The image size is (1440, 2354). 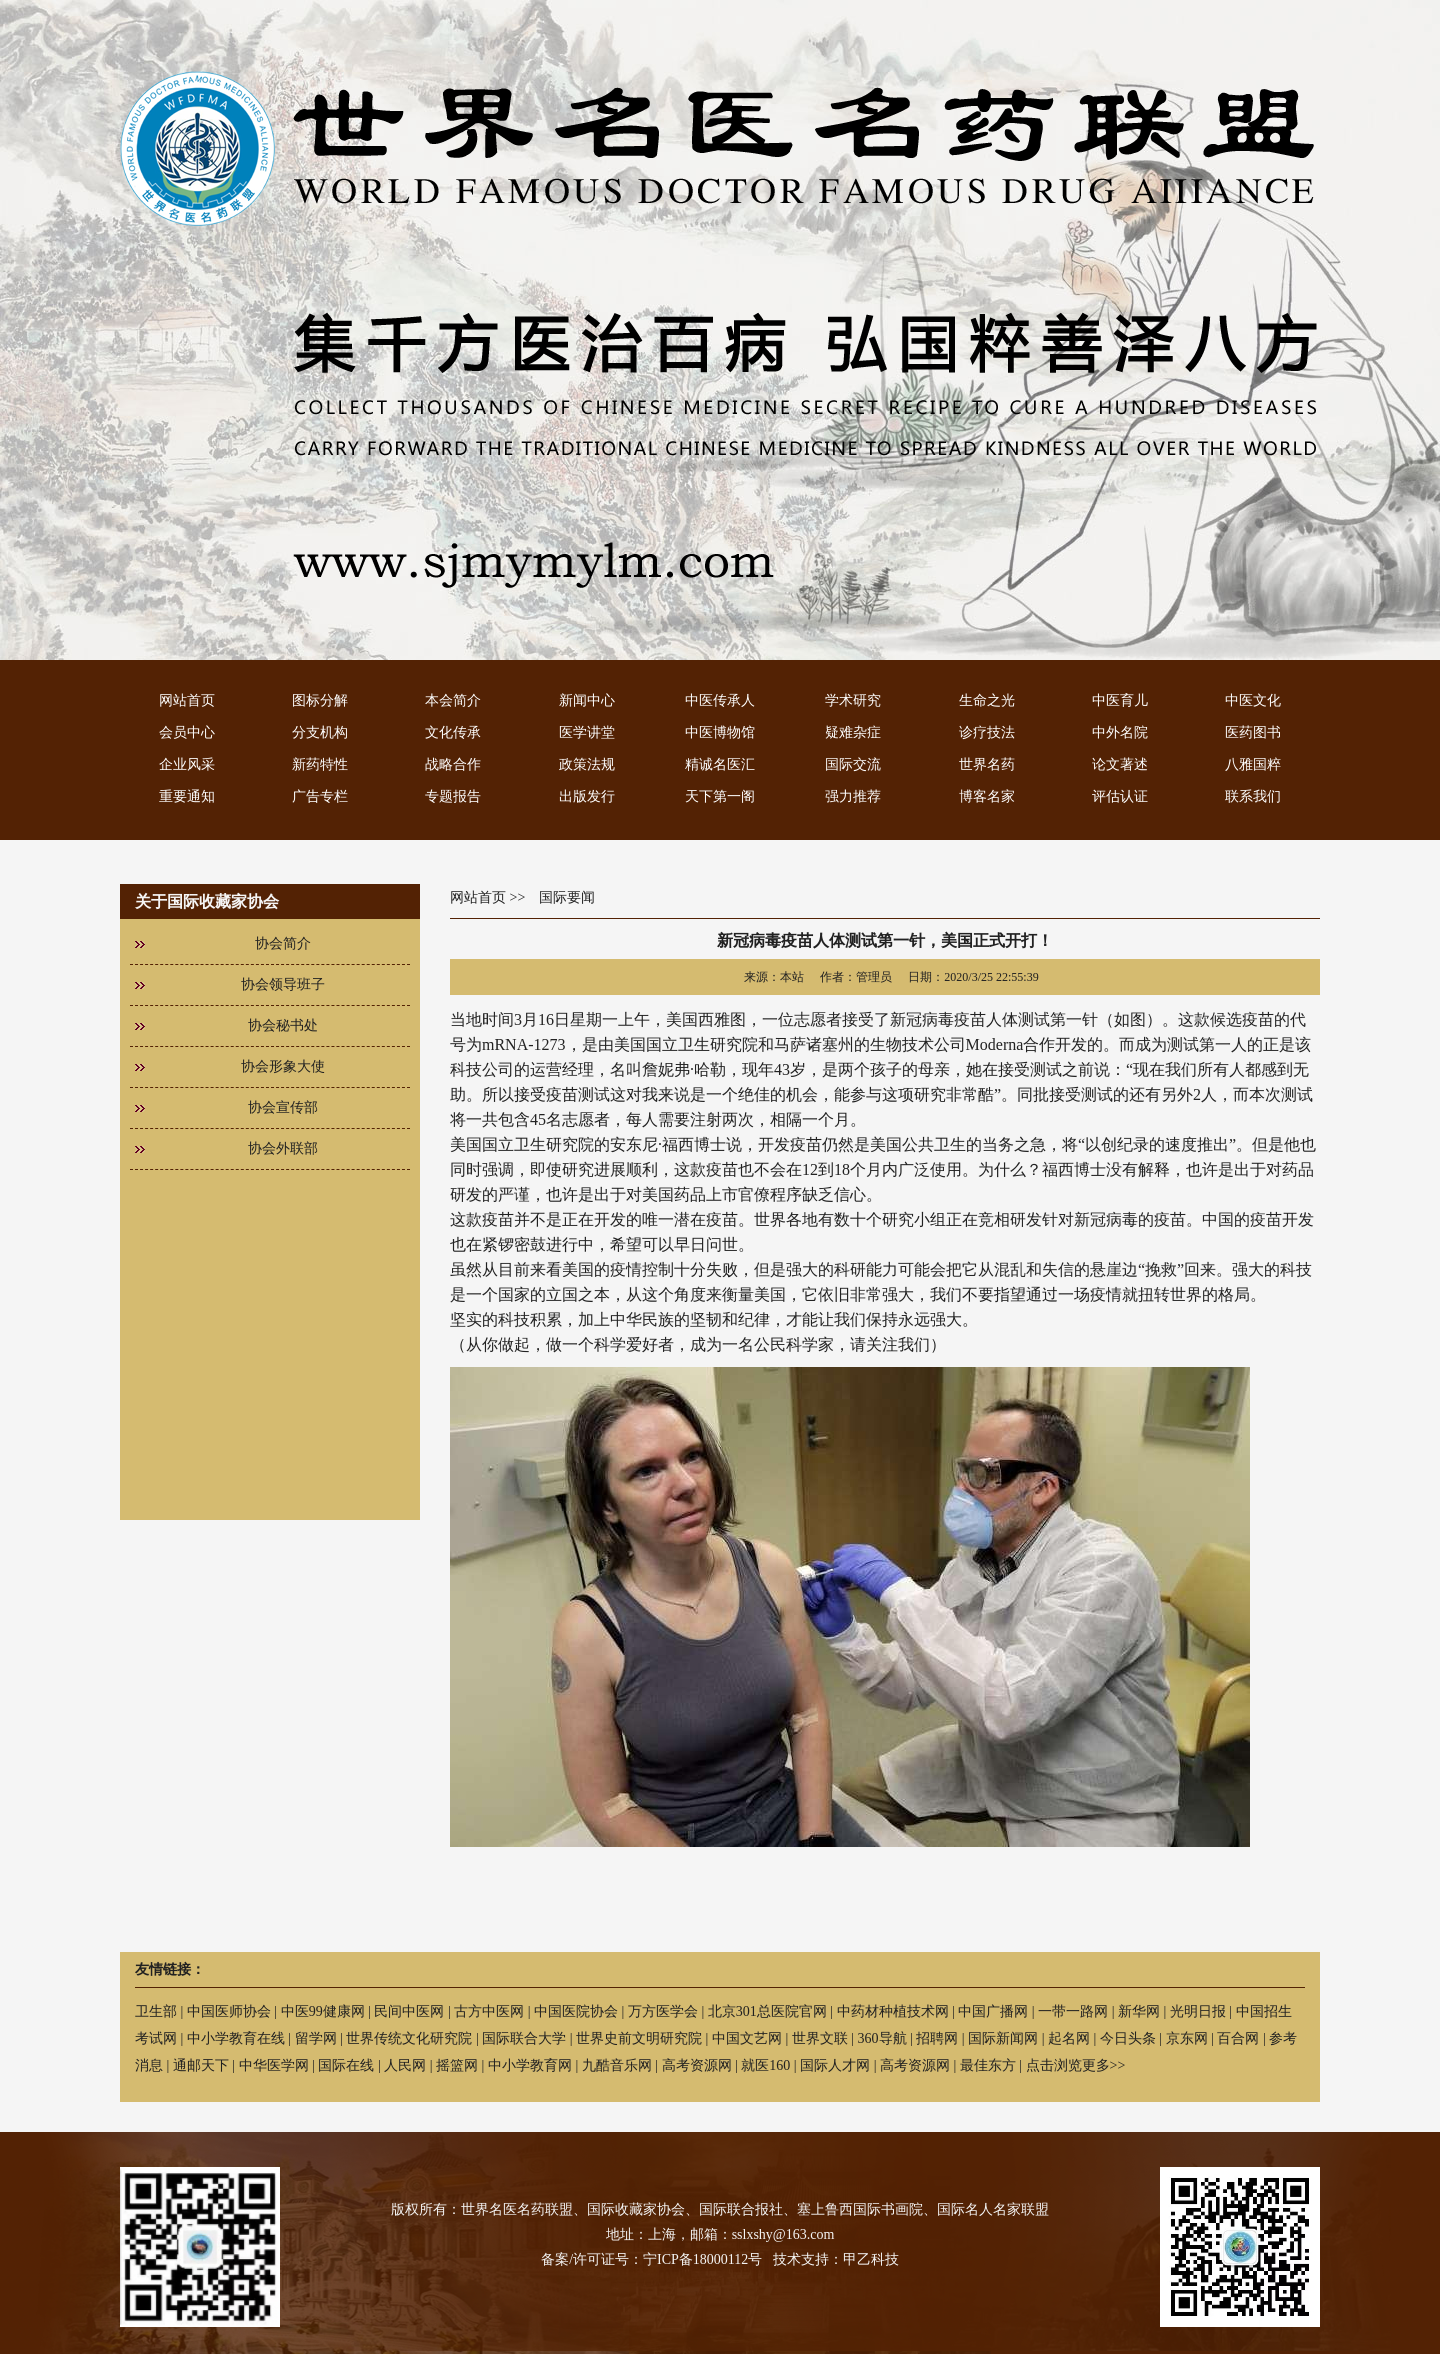 What do you see at coordinates (893, 2011) in the screenshot?
I see `中药材种植技术网` at bounding box center [893, 2011].